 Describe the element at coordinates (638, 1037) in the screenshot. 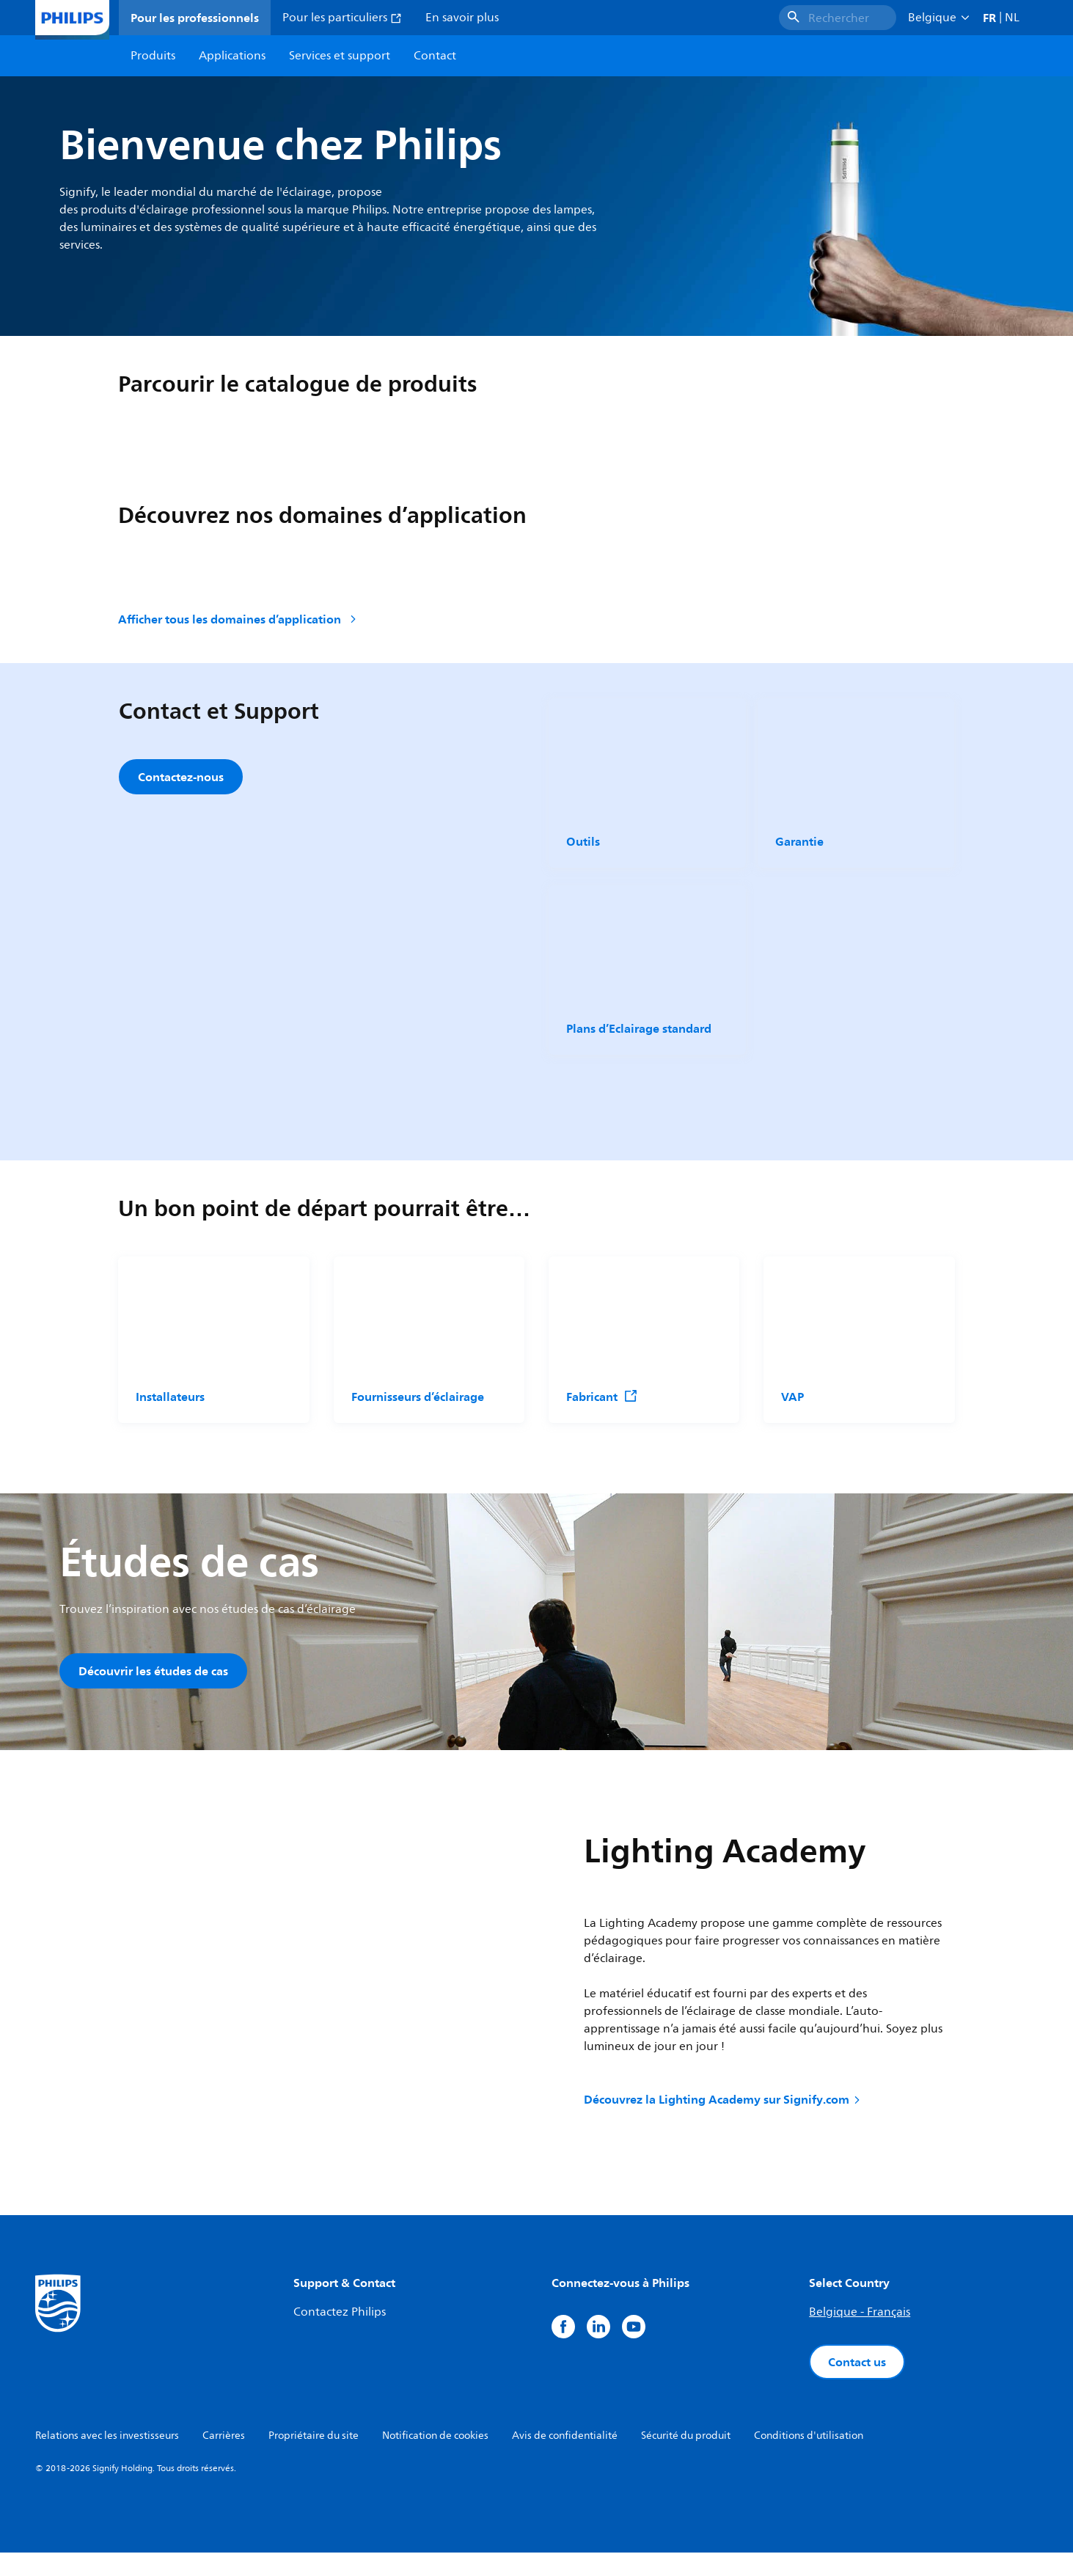

I see `Plans d’Eclairage standard` at that location.